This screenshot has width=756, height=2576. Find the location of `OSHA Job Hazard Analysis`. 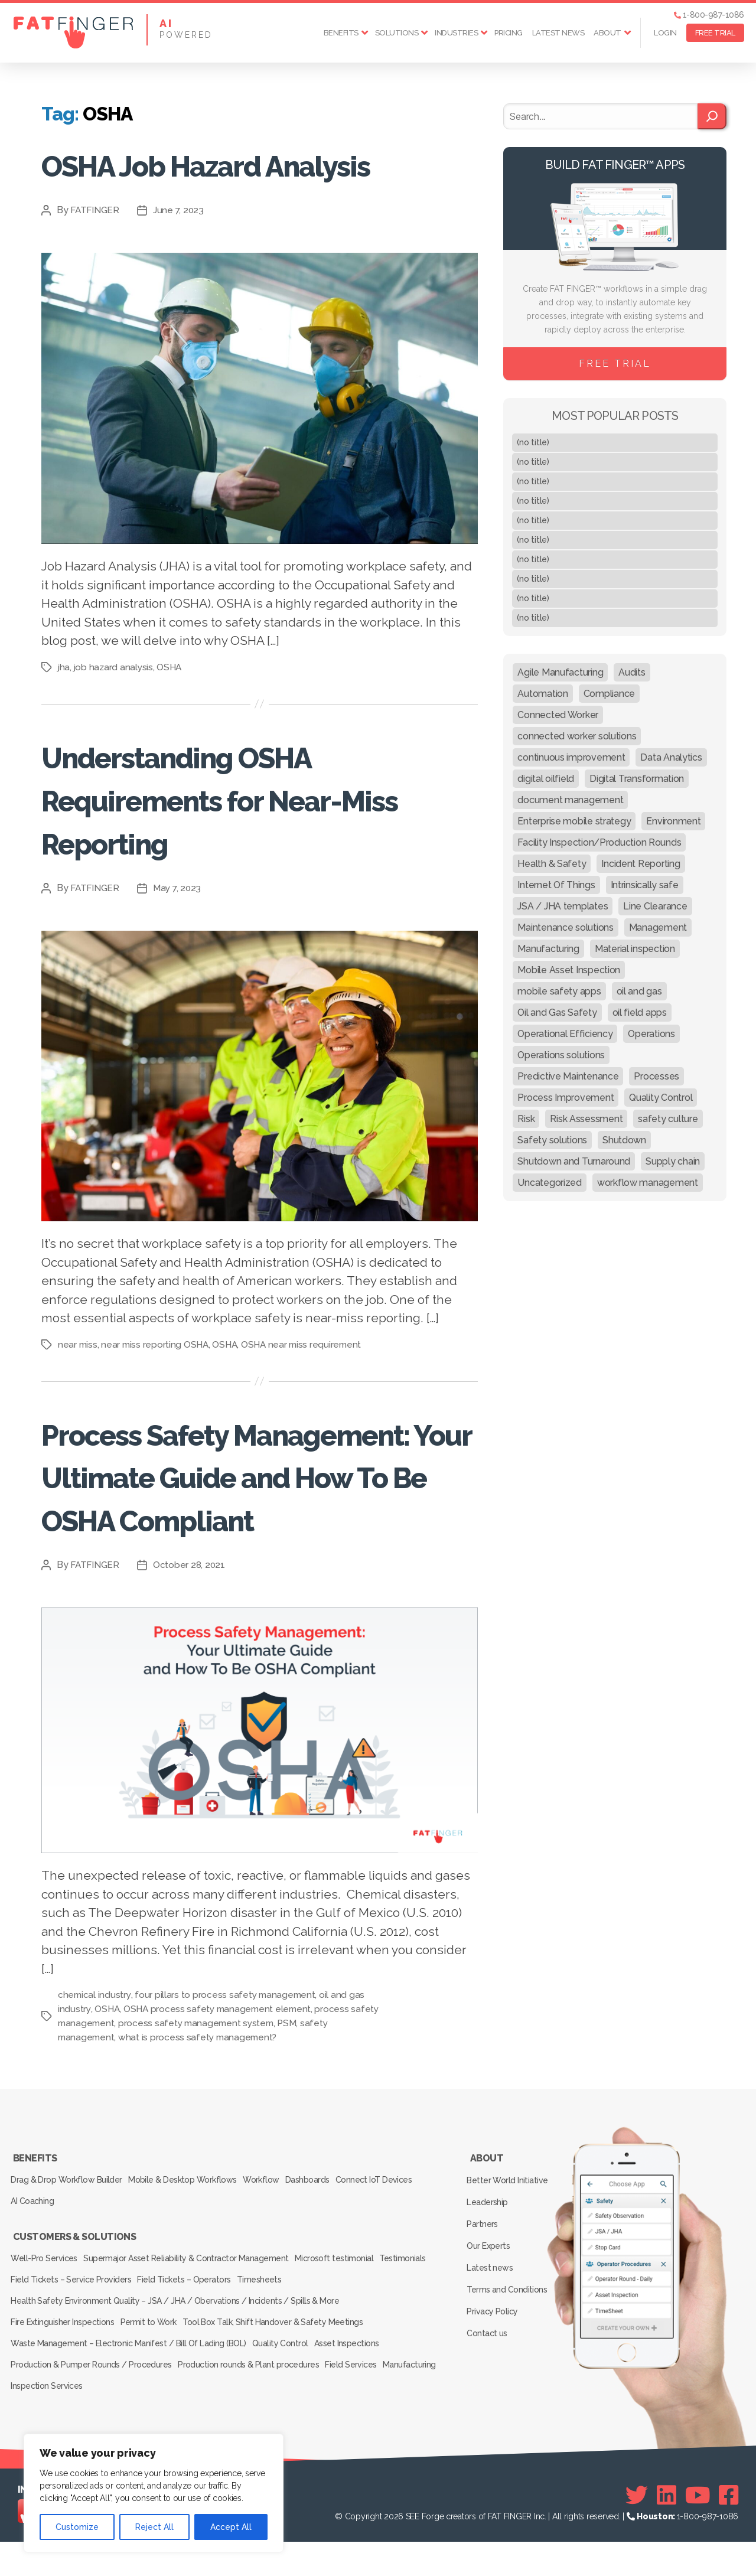

OSHA Job Hazard Analysis is located at coordinates (188, 185).